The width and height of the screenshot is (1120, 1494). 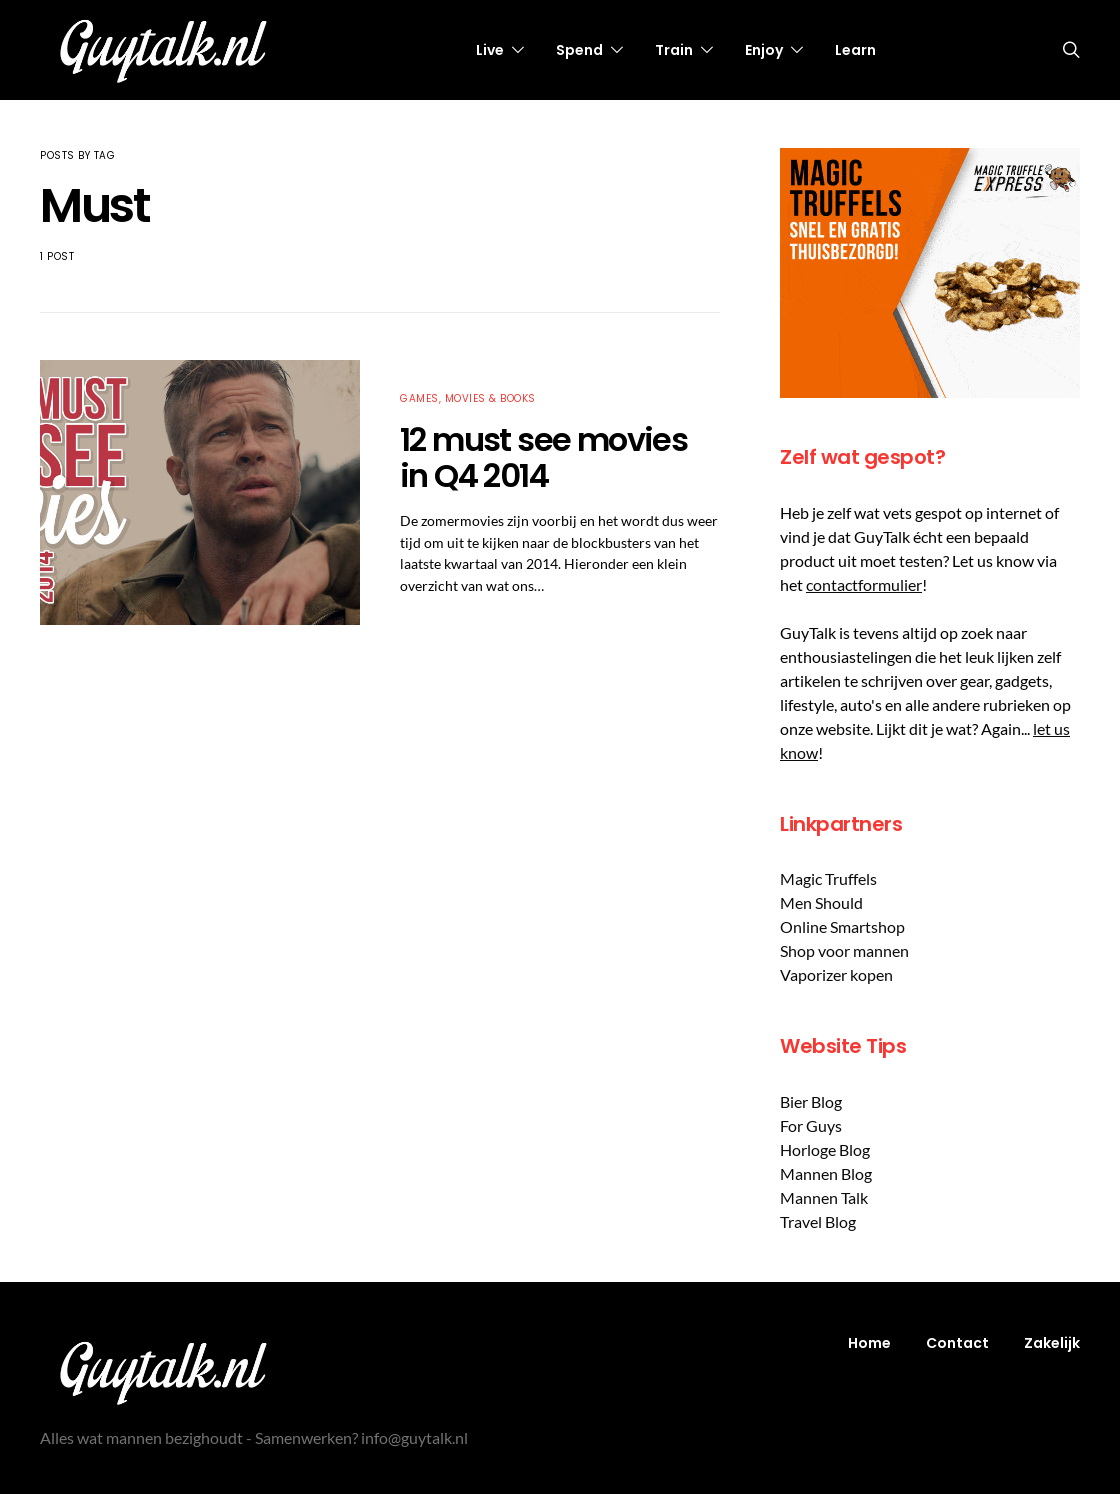 I want to click on Enjoy, so click(x=764, y=50).